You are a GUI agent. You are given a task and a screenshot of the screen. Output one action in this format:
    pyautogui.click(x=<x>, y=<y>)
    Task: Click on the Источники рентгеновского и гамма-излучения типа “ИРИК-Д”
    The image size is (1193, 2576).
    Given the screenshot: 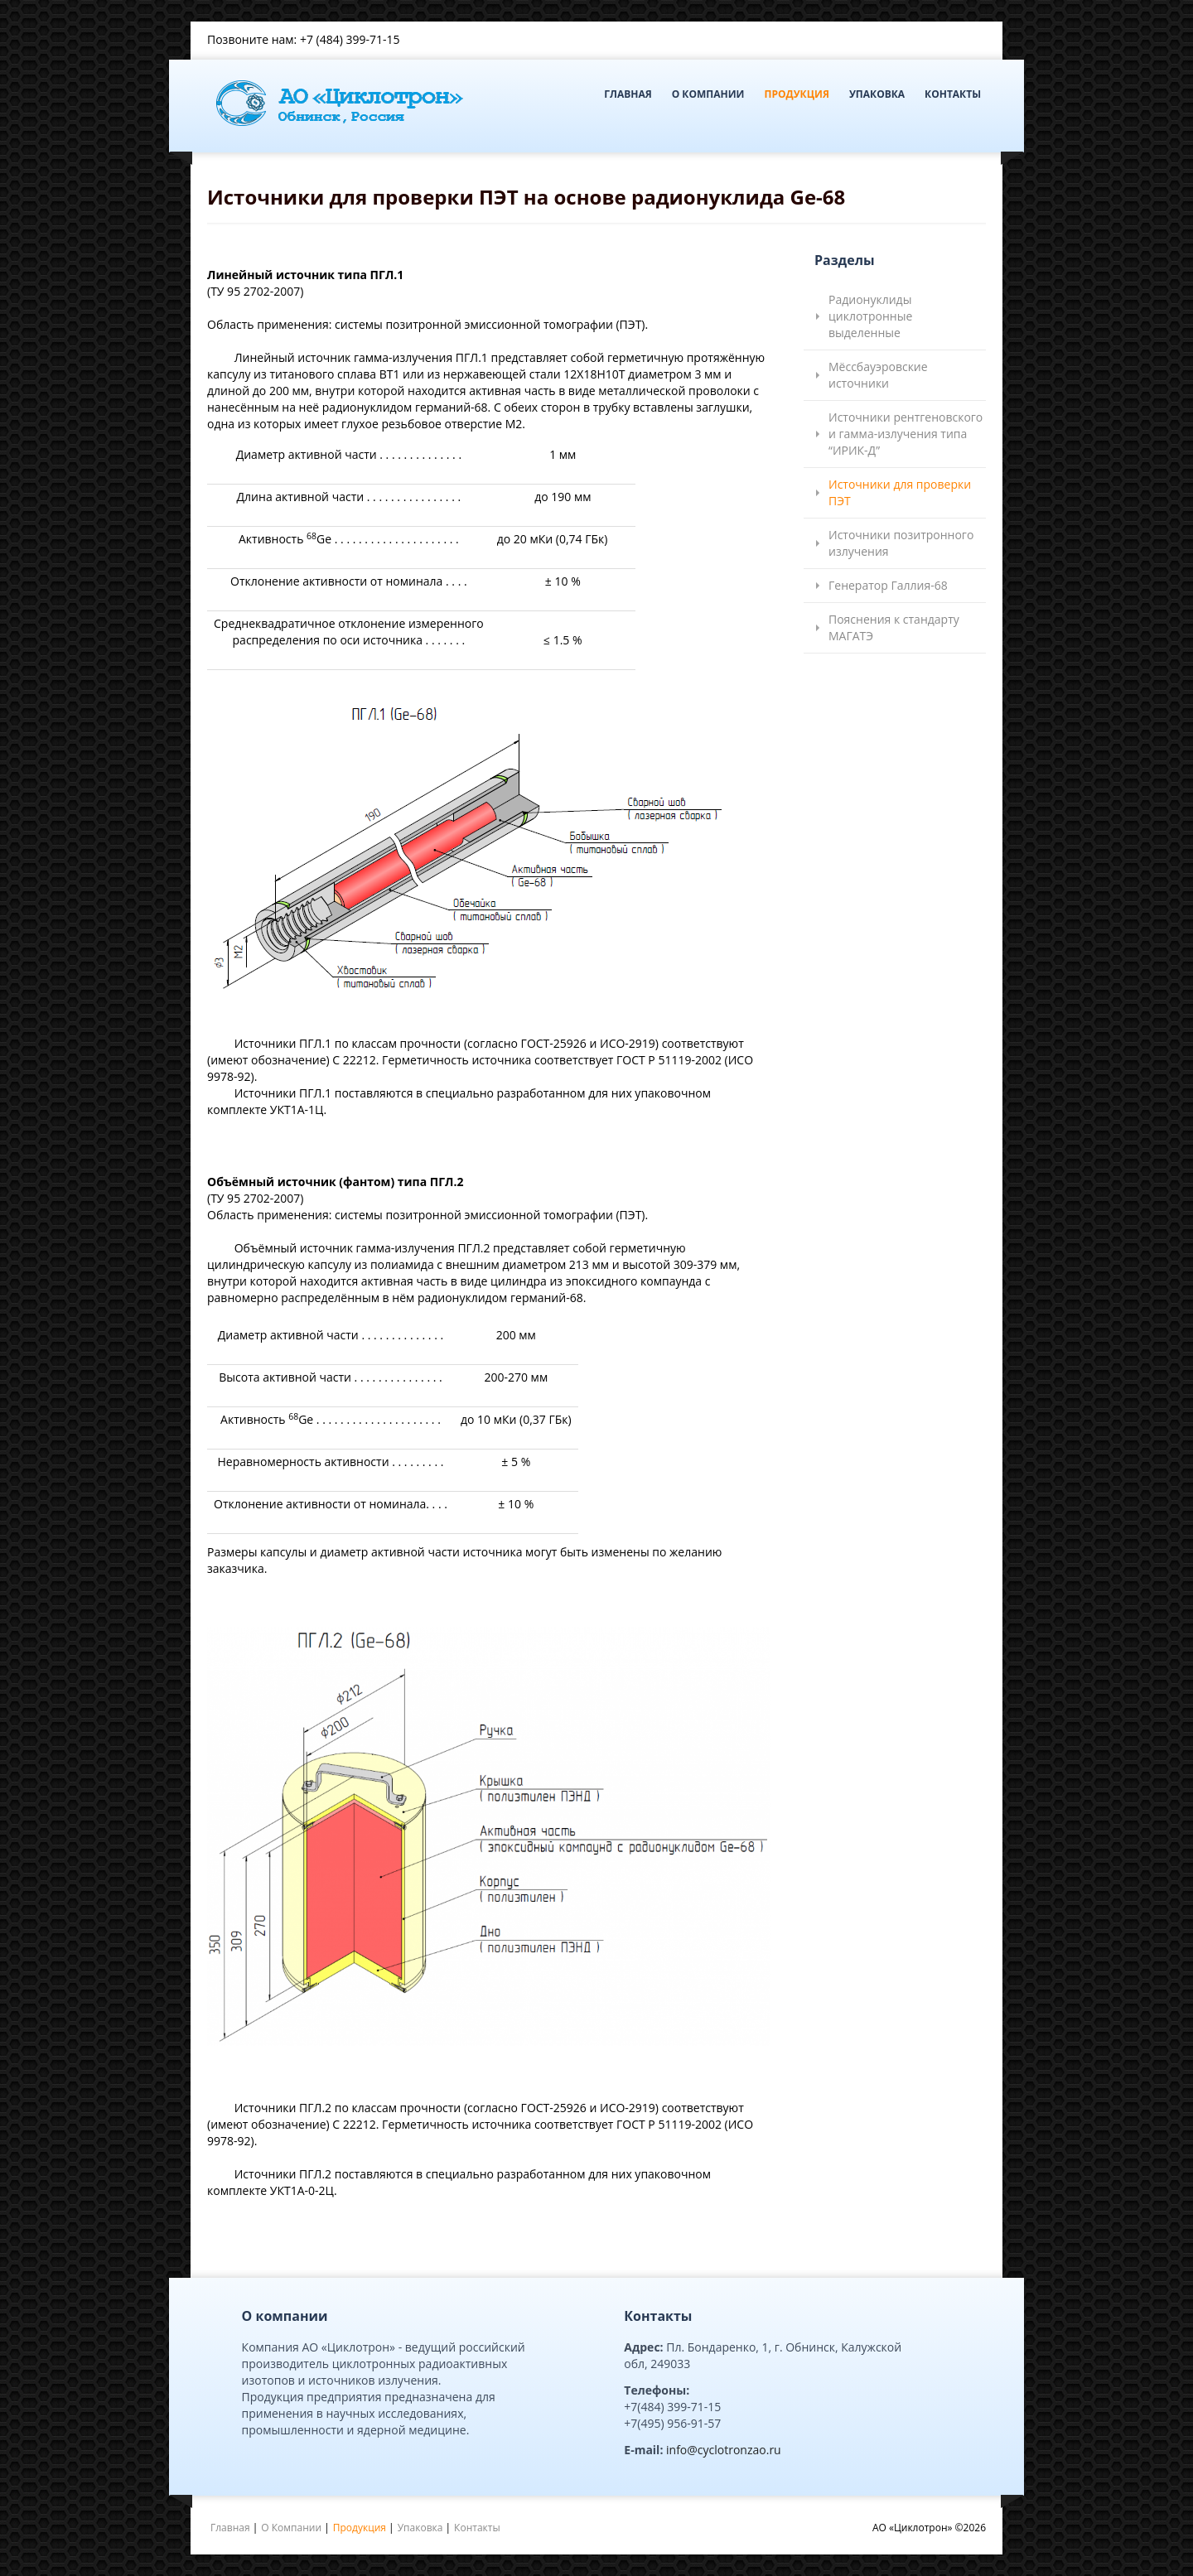 What is the action you would take?
    pyautogui.click(x=905, y=433)
    